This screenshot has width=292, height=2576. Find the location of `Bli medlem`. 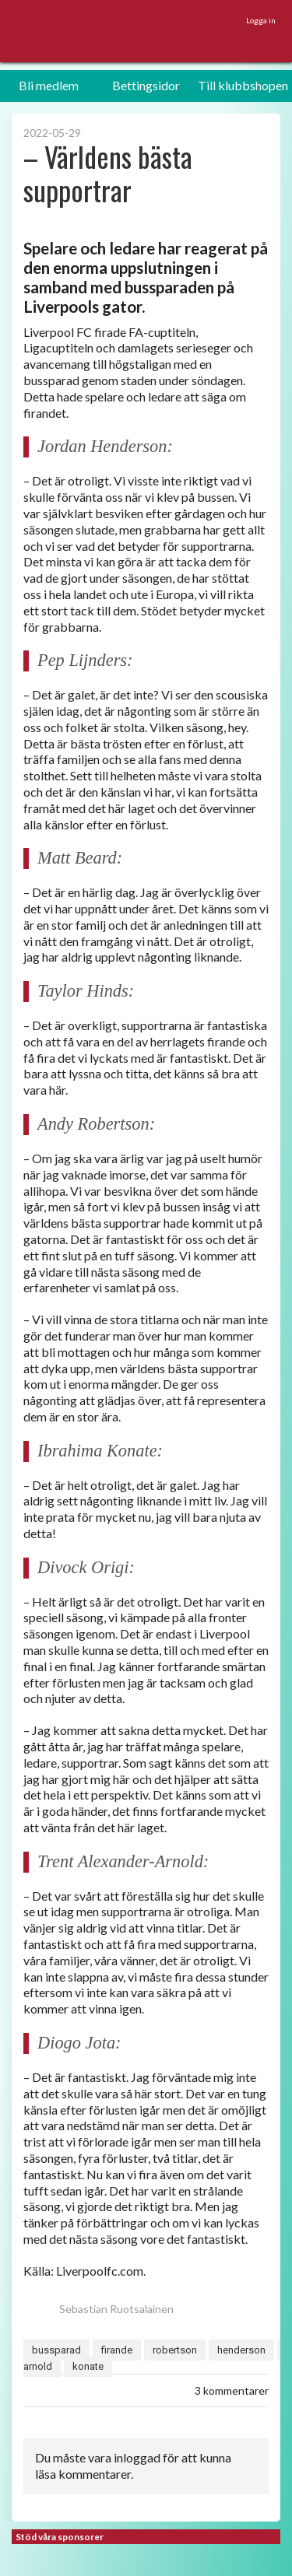

Bli medlem is located at coordinates (49, 85).